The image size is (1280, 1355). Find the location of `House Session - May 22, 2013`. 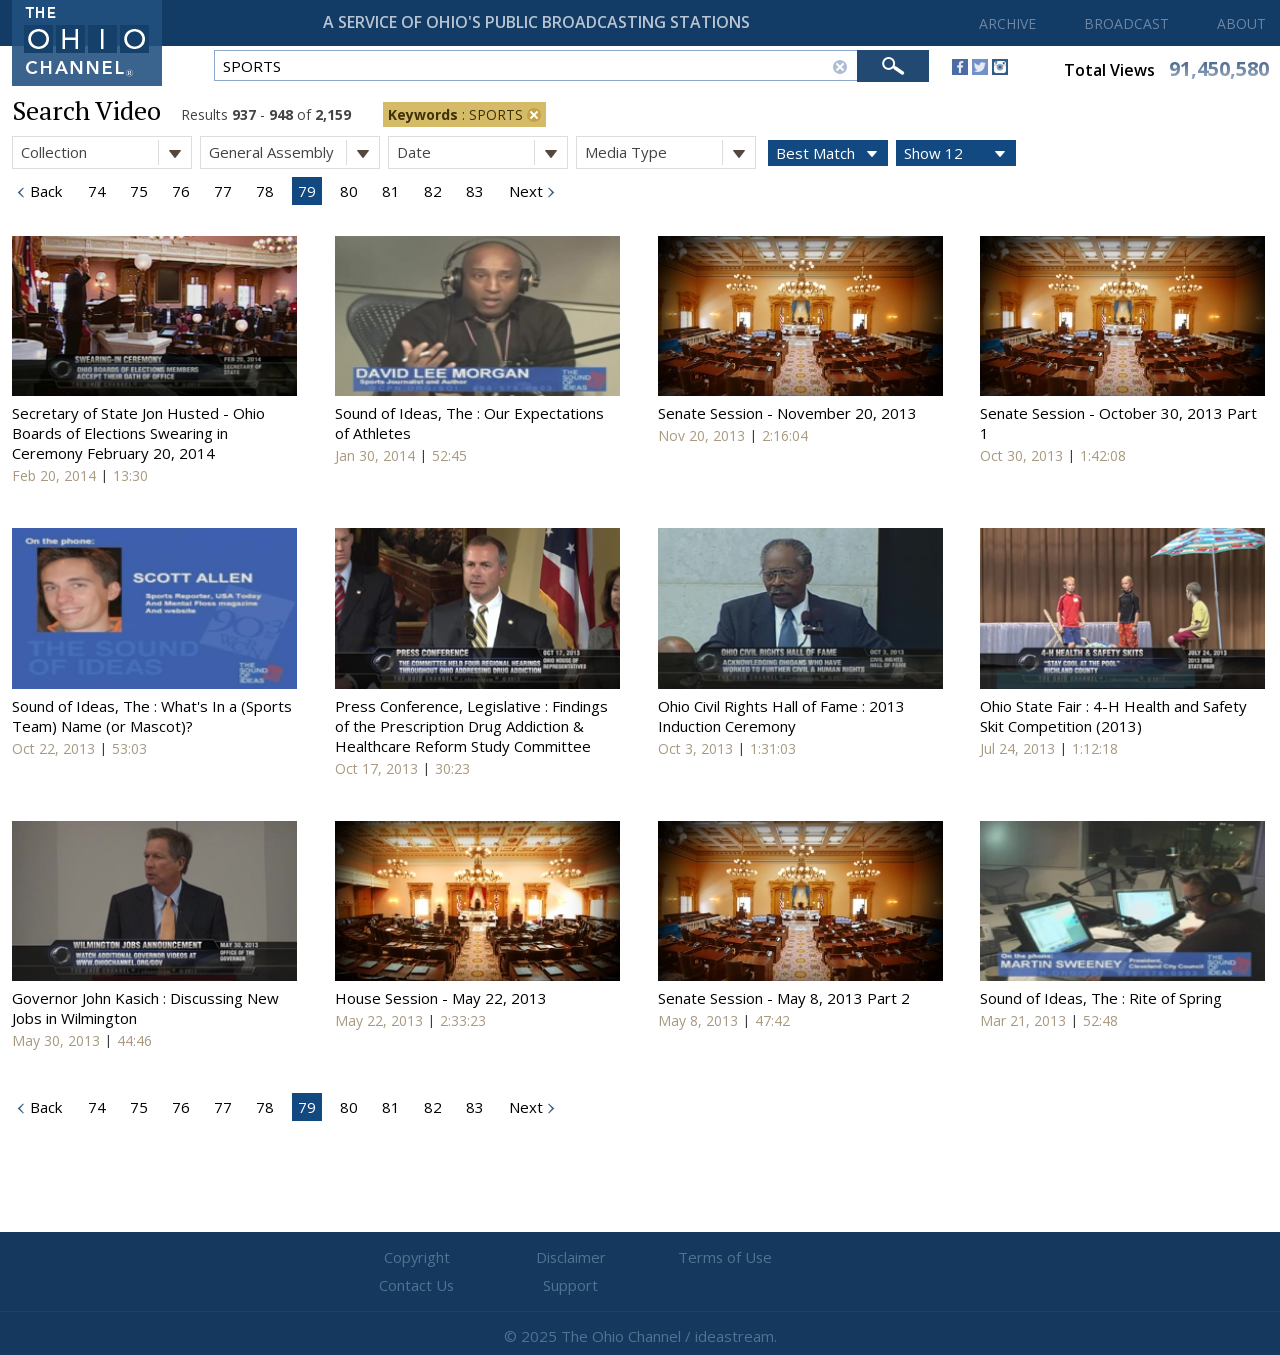

House Session - May 22, 2013 is located at coordinates (441, 998).